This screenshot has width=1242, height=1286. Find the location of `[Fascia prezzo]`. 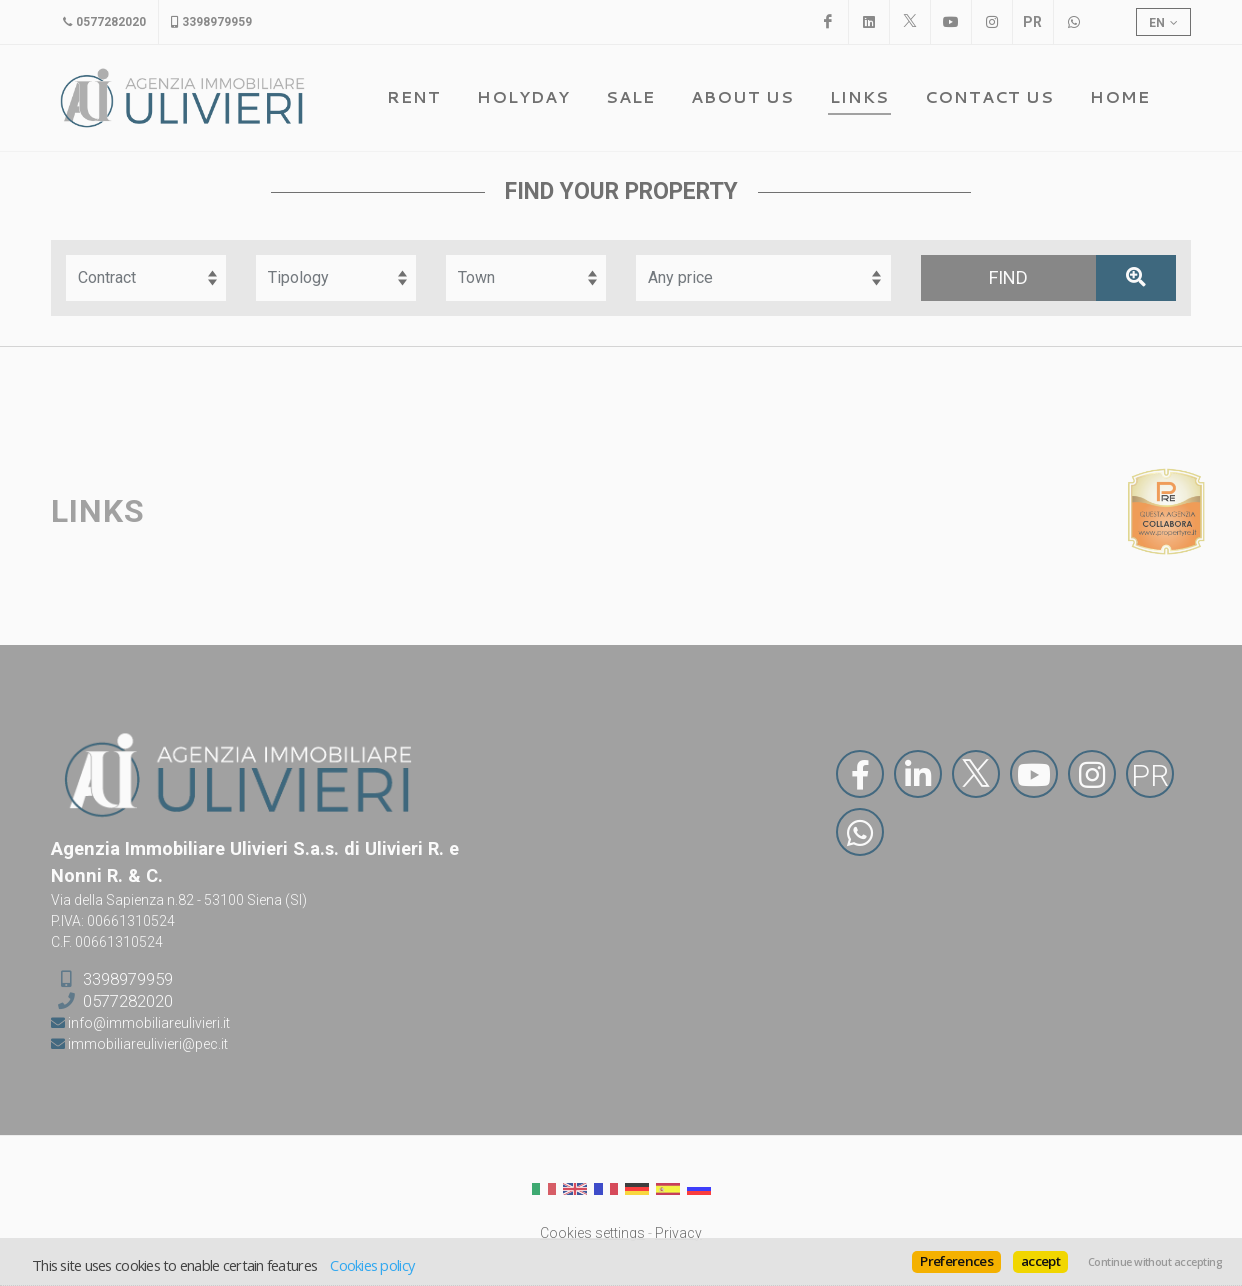

[Fascia prezzo] is located at coordinates (763, 278).